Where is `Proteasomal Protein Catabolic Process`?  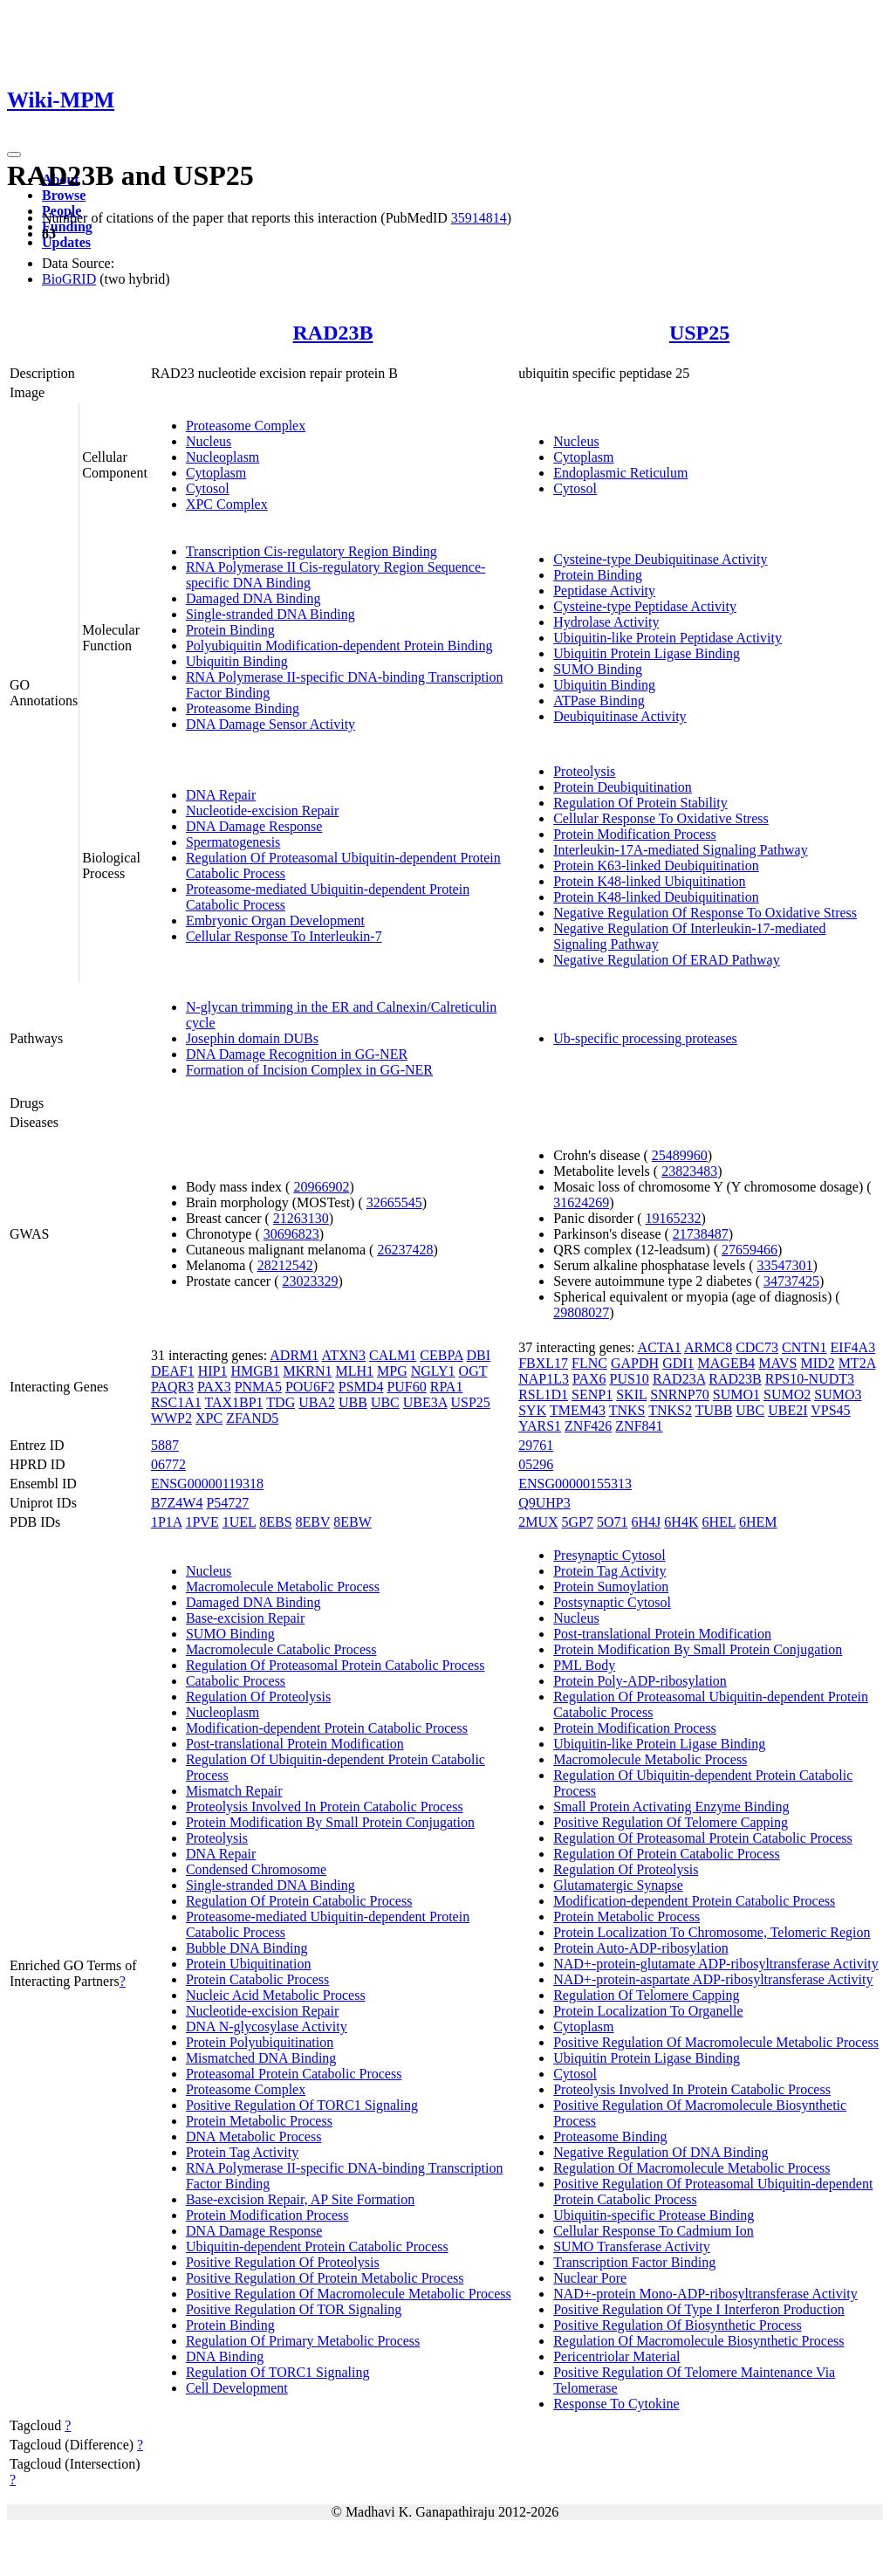 Proteasomal Protein Catabolic Process is located at coordinates (294, 2073).